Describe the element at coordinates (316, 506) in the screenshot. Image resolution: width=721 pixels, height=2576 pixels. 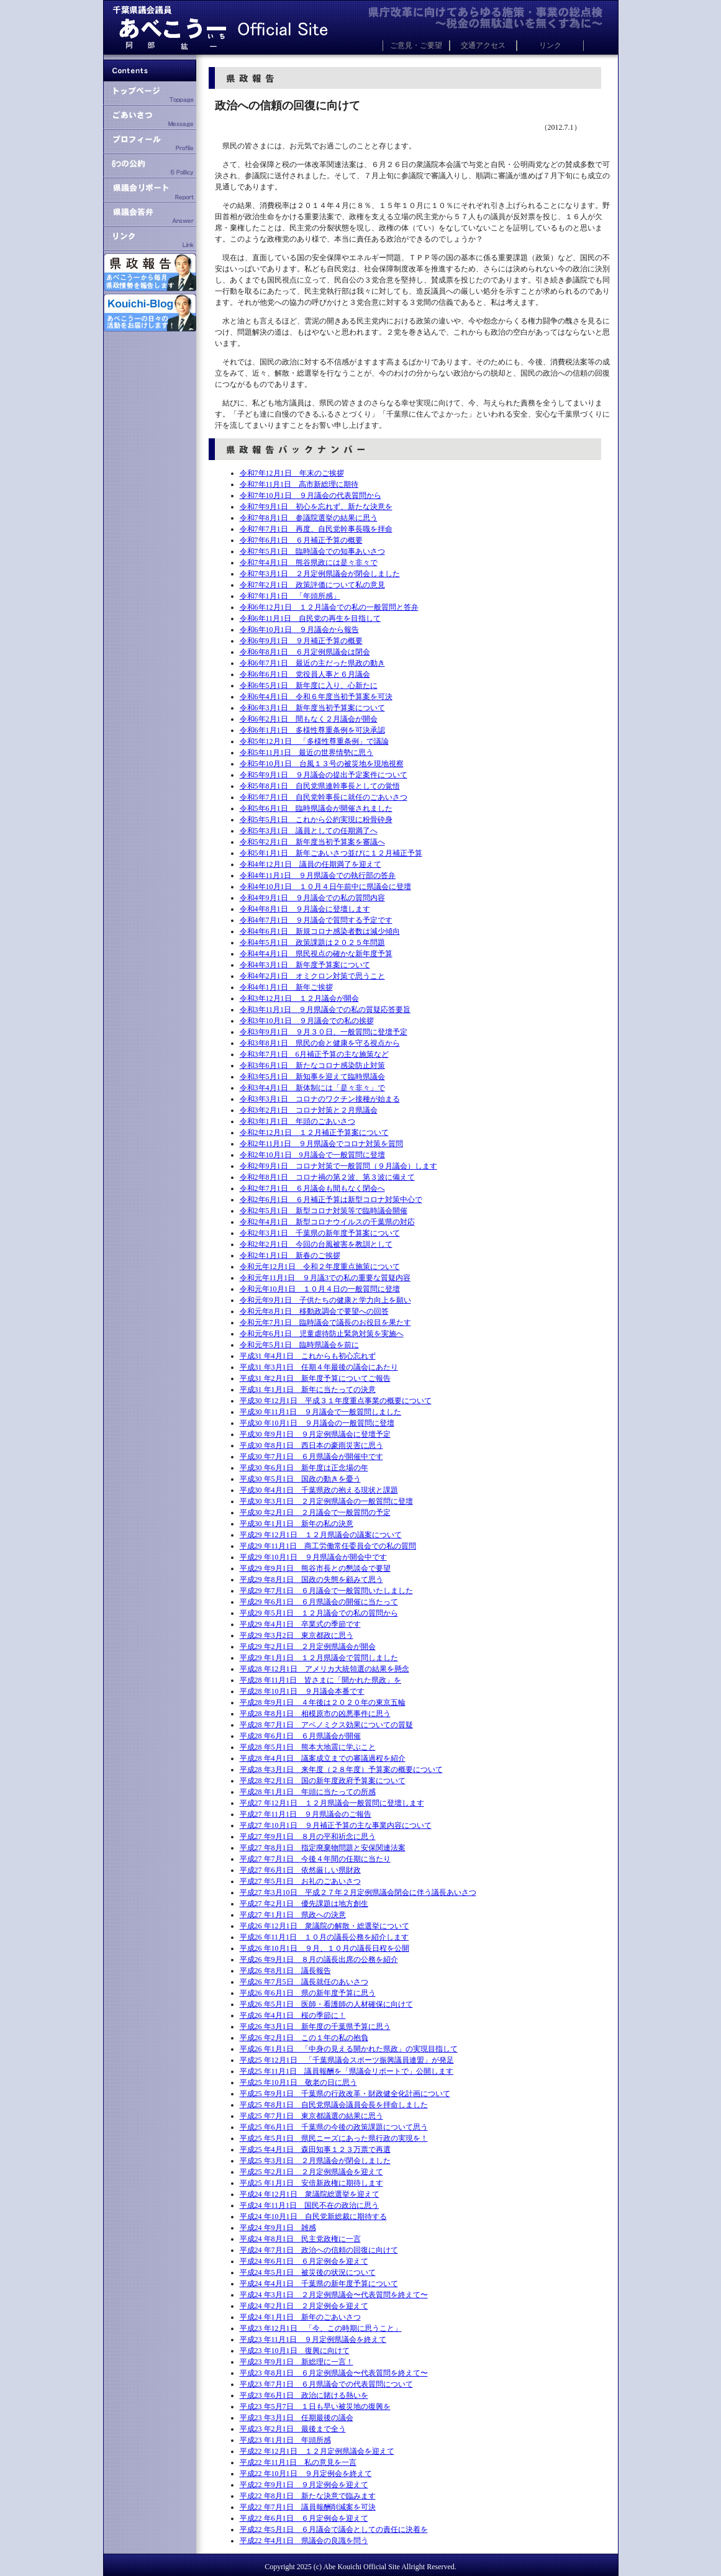
I see `令和7年9月1日 初心を忘れず、新たな決意を` at that location.